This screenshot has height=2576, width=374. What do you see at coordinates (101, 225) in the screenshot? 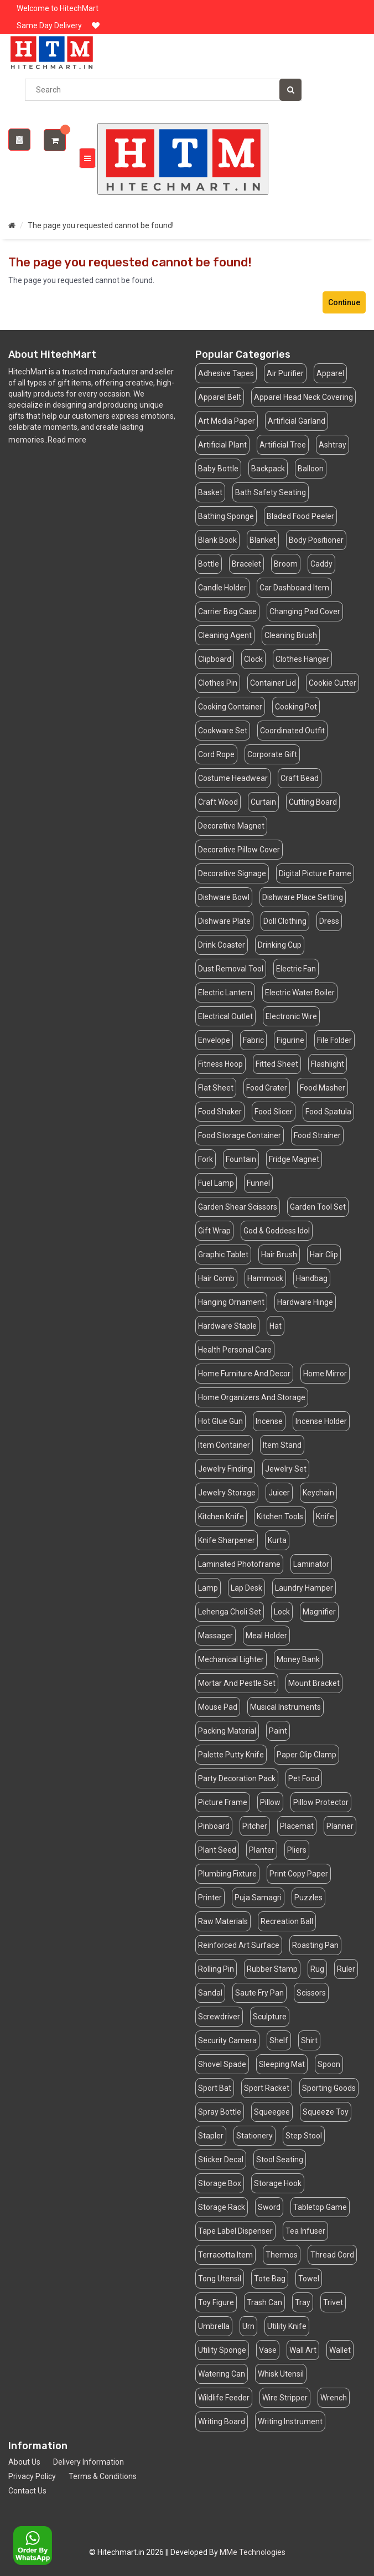
I see `The page you requested cannot be found!` at bounding box center [101, 225].